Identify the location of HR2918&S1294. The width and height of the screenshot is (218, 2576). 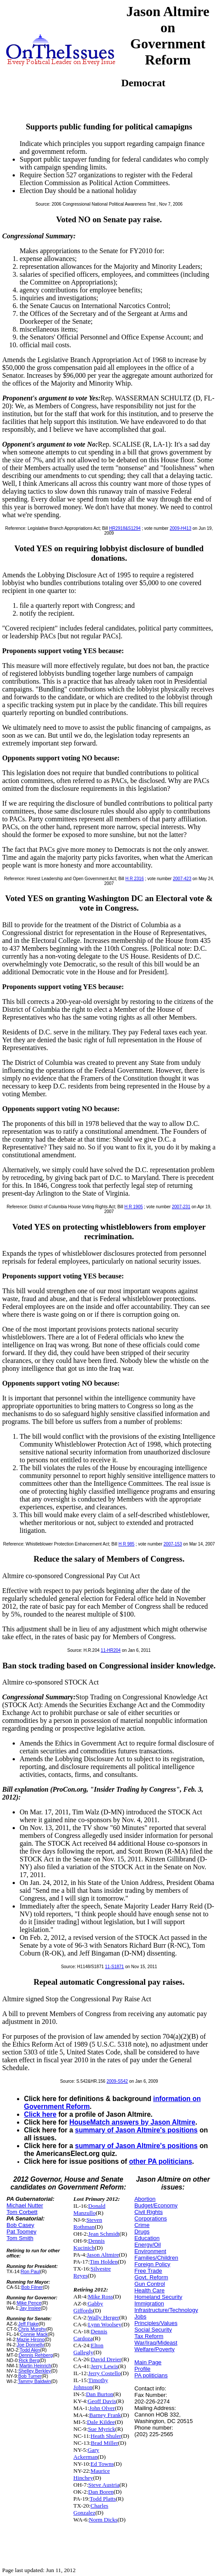
(124, 528).